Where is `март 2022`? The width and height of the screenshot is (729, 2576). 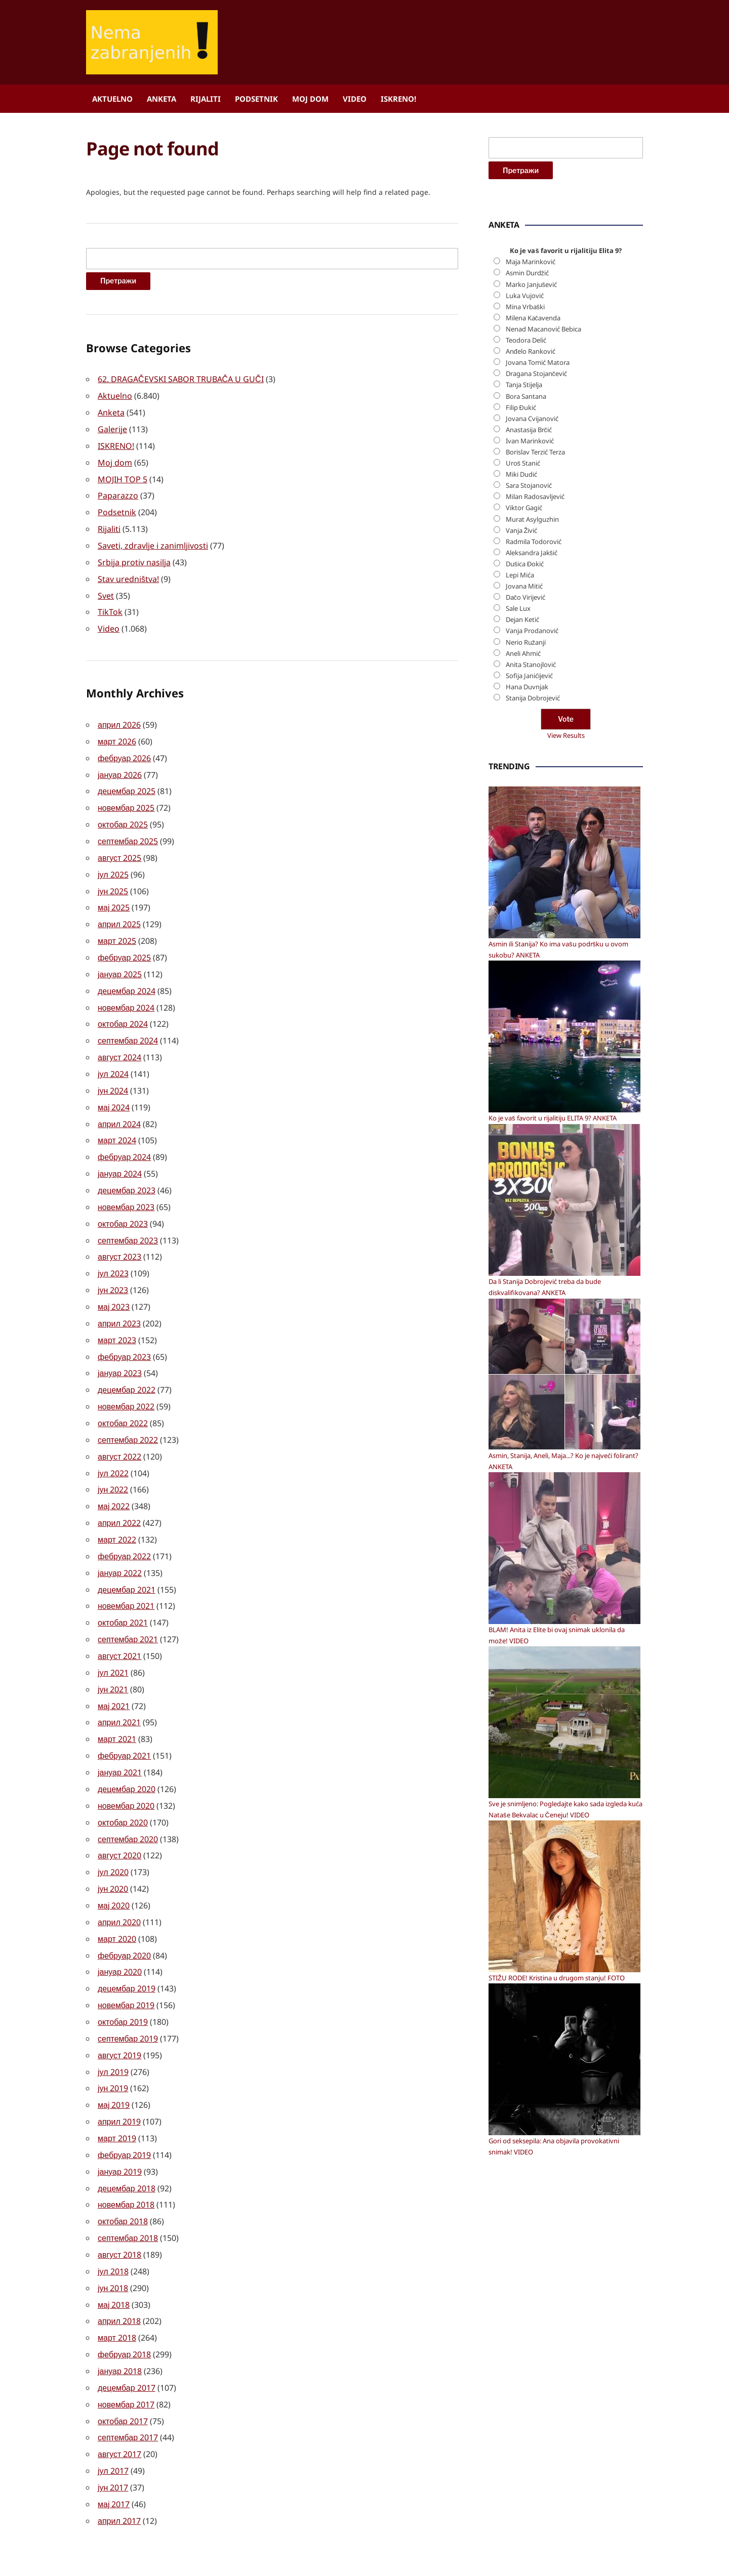 март 2022 is located at coordinates (117, 1511).